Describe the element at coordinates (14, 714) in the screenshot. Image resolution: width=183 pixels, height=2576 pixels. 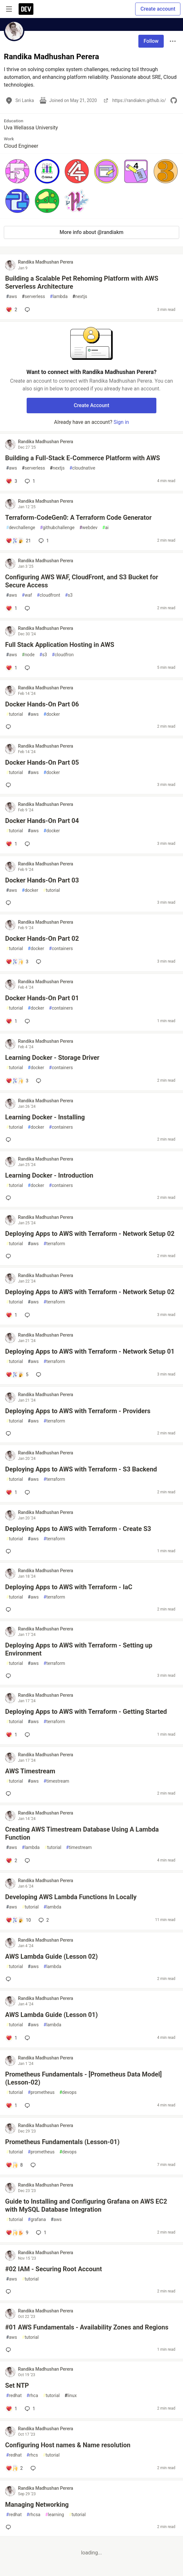
I see `tutorial` at that location.